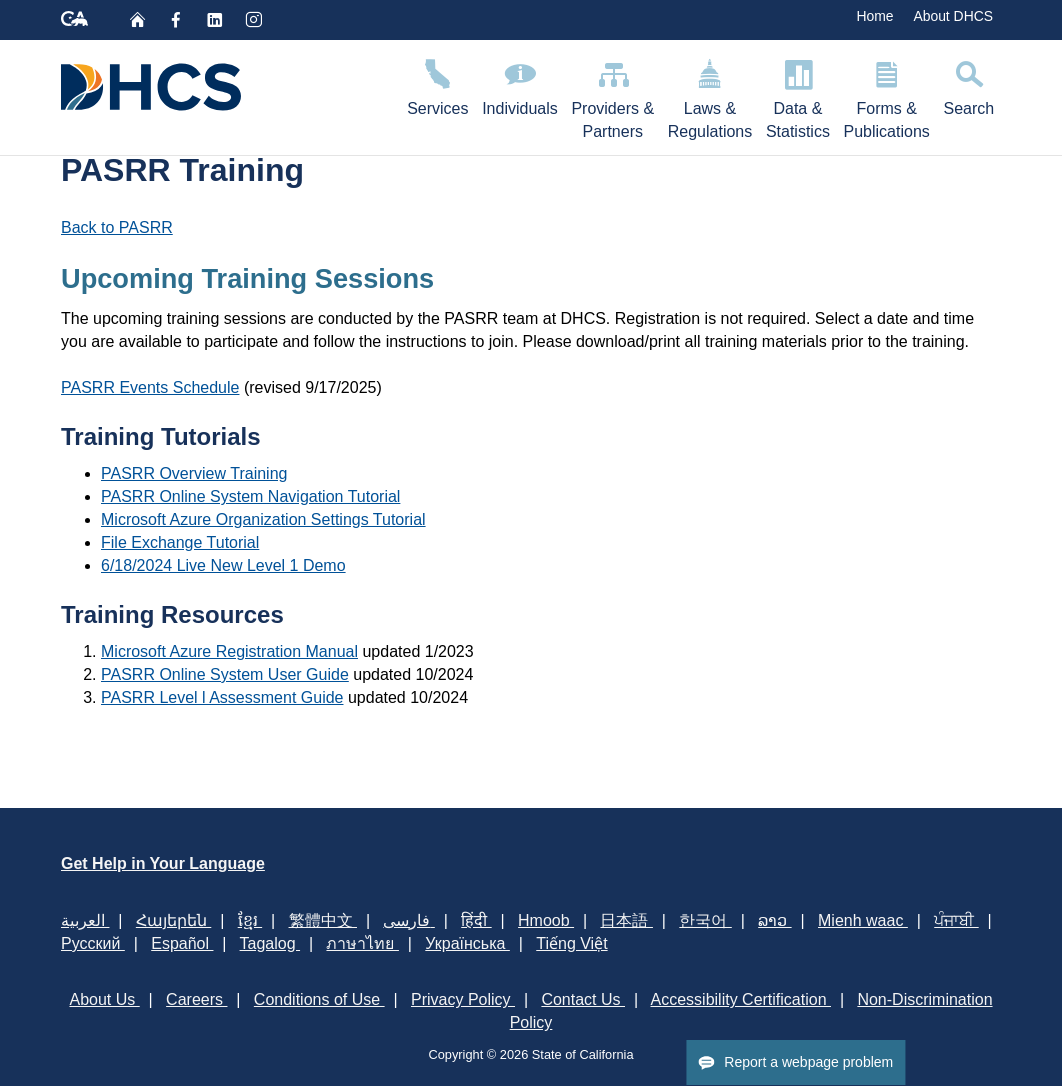 This screenshot has height=1086, width=1062. What do you see at coordinates (323, 920) in the screenshot?
I see `繁體中文` at bounding box center [323, 920].